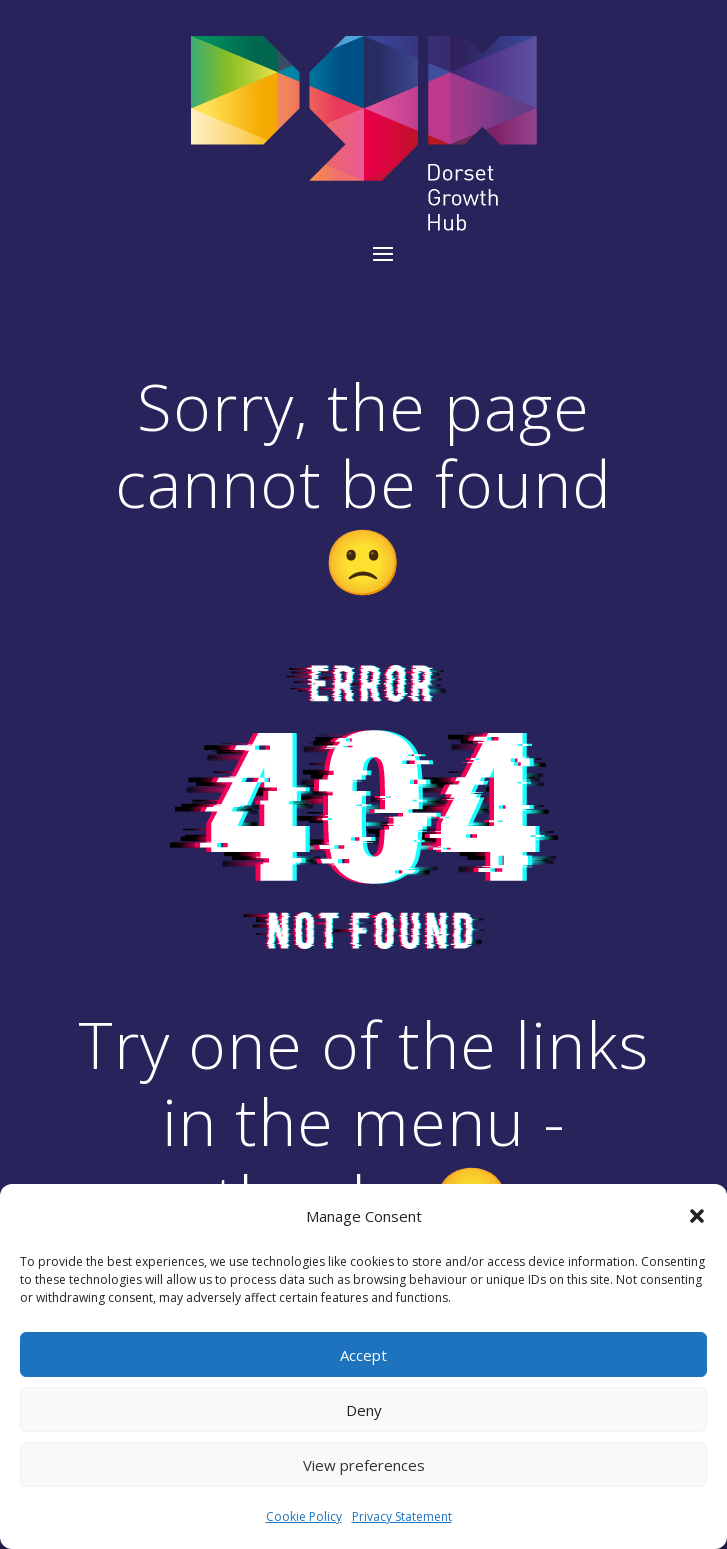 The width and height of the screenshot is (727, 1549). Describe the element at coordinates (697, 1216) in the screenshot. I see `[button]` at that location.